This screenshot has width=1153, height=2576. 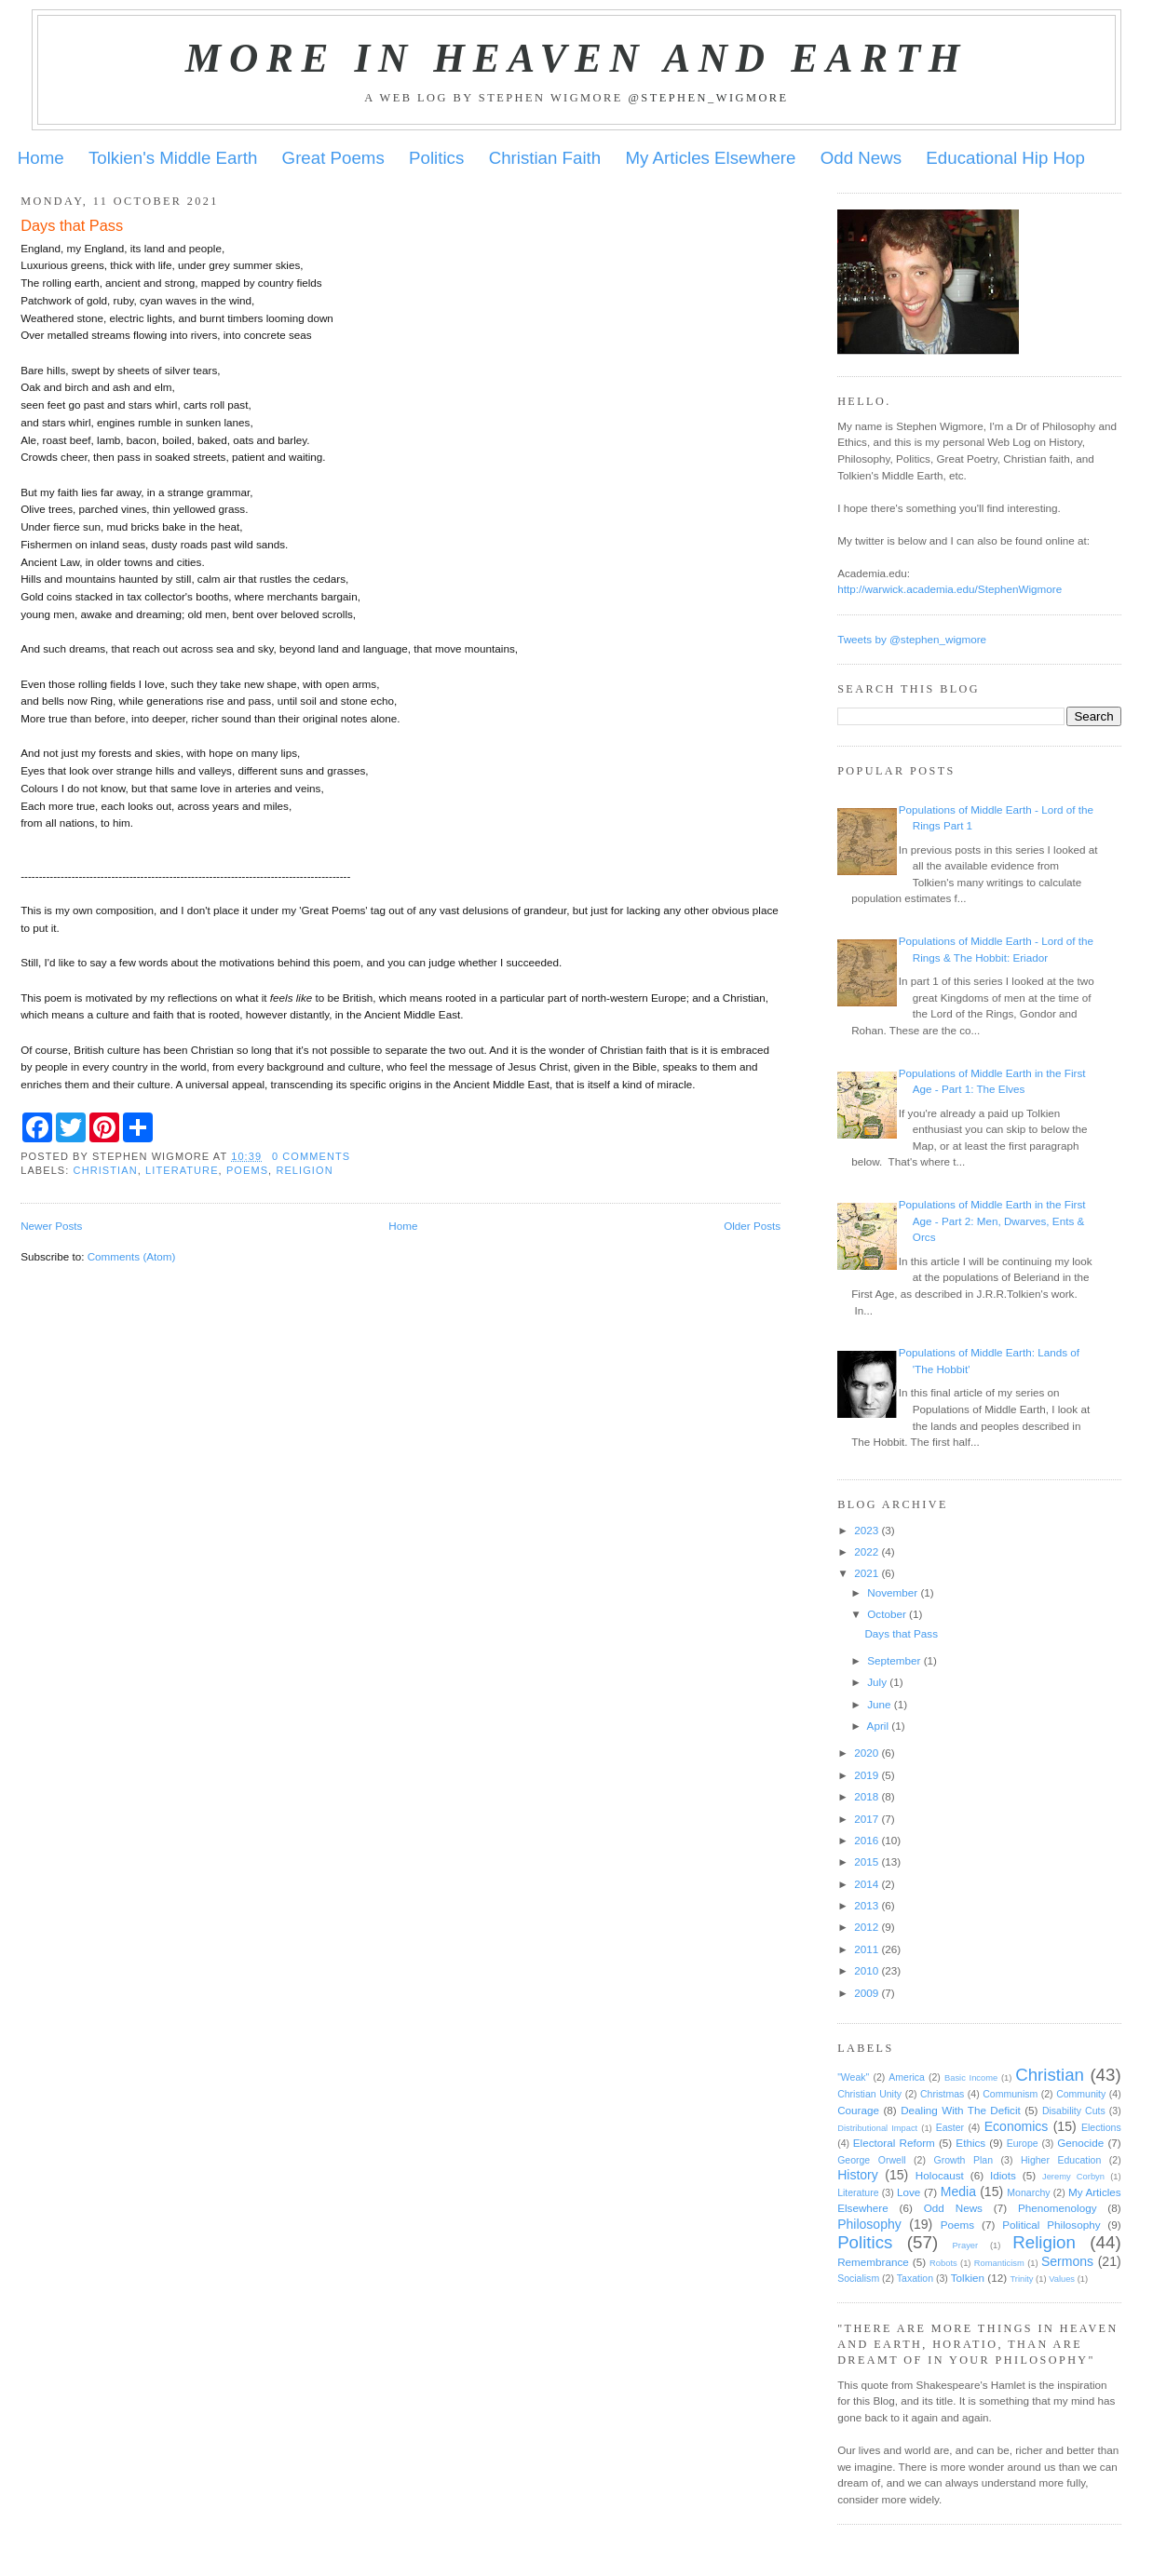 What do you see at coordinates (1051, 2225) in the screenshot?
I see `Political Philosophy` at bounding box center [1051, 2225].